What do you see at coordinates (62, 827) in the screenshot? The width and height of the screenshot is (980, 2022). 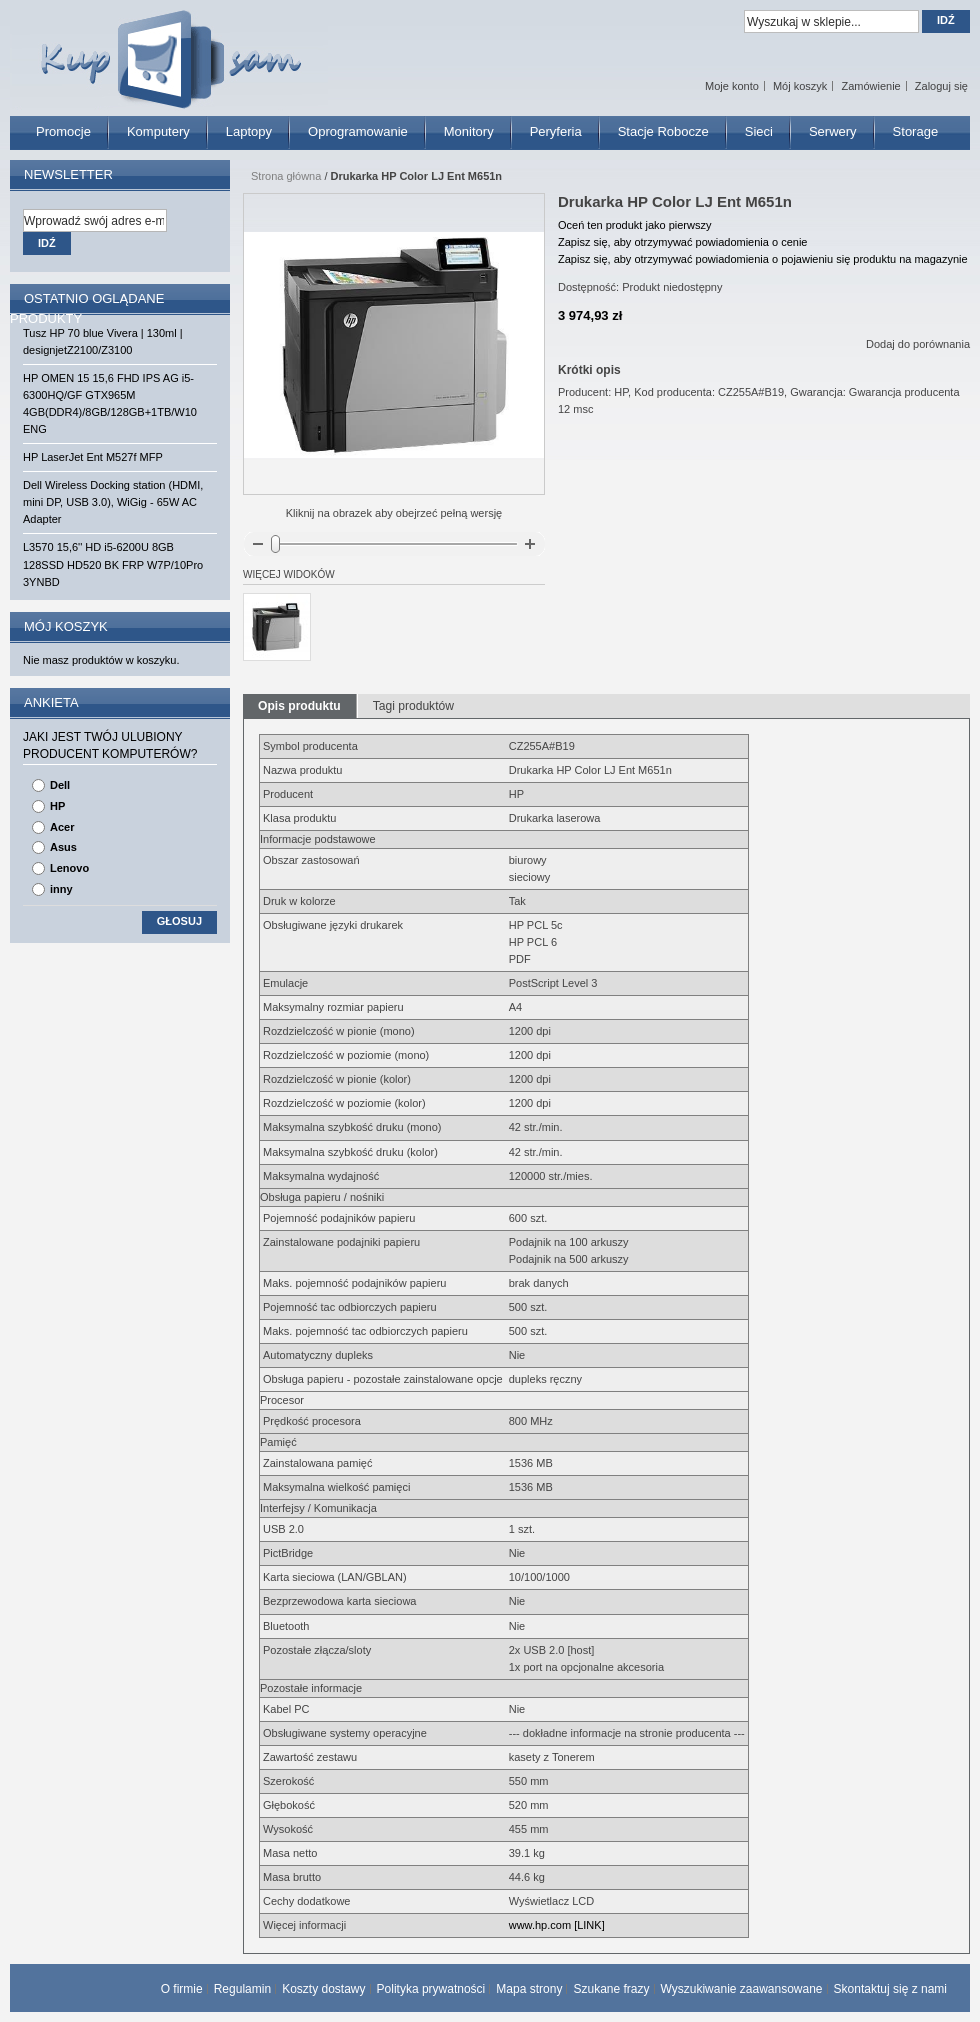 I see `Acer` at bounding box center [62, 827].